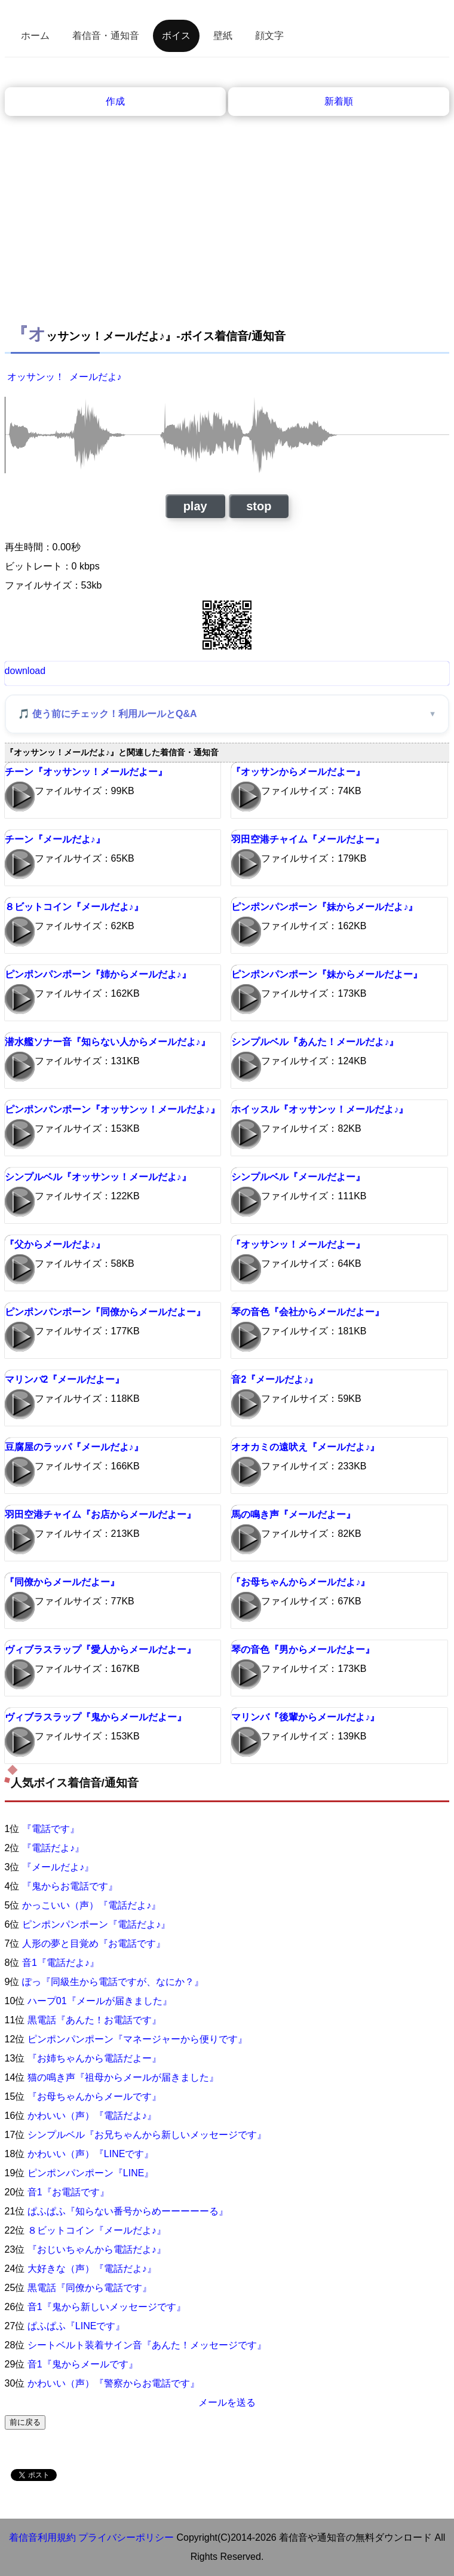 This screenshot has height=2576, width=454. What do you see at coordinates (227, 2402) in the screenshot?
I see `メールを送る` at bounding box center [227, 2402].